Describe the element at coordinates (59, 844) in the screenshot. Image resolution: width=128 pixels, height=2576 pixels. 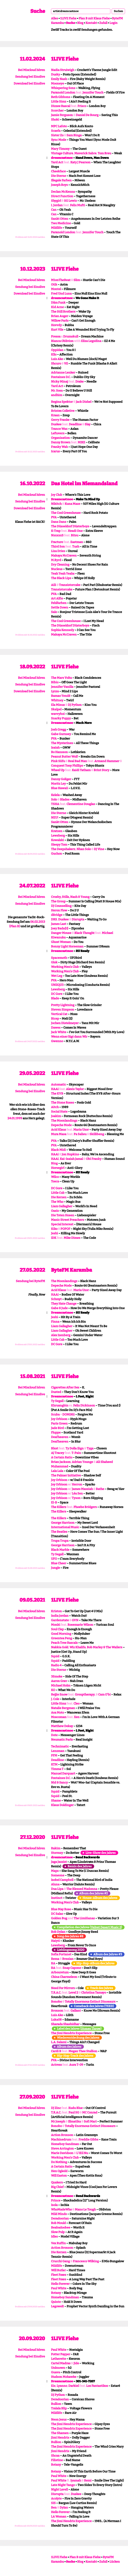
I see `Sleepy Tom` at that location.